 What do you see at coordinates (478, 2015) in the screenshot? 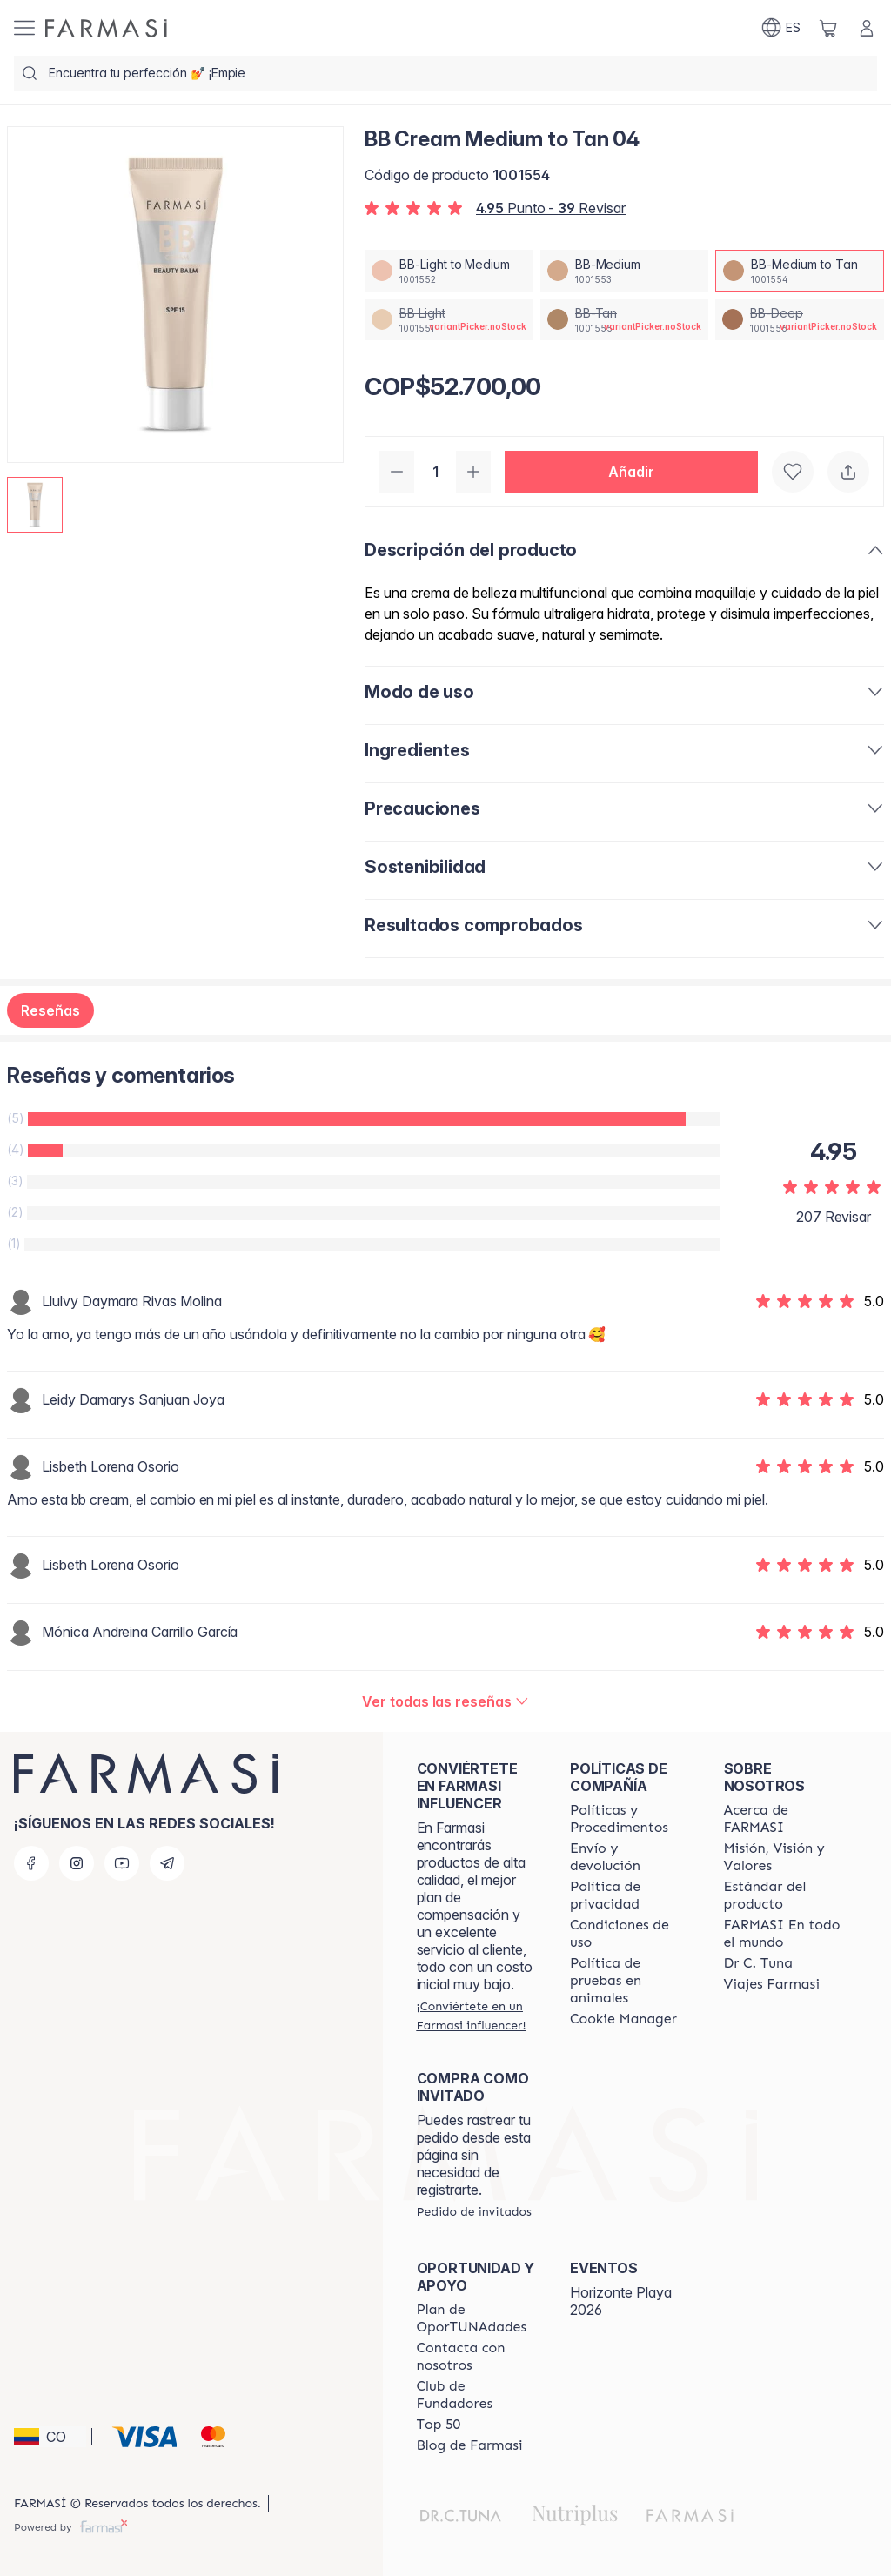
I see `[/farmasi/register]` at bounding box center [478, 2015].